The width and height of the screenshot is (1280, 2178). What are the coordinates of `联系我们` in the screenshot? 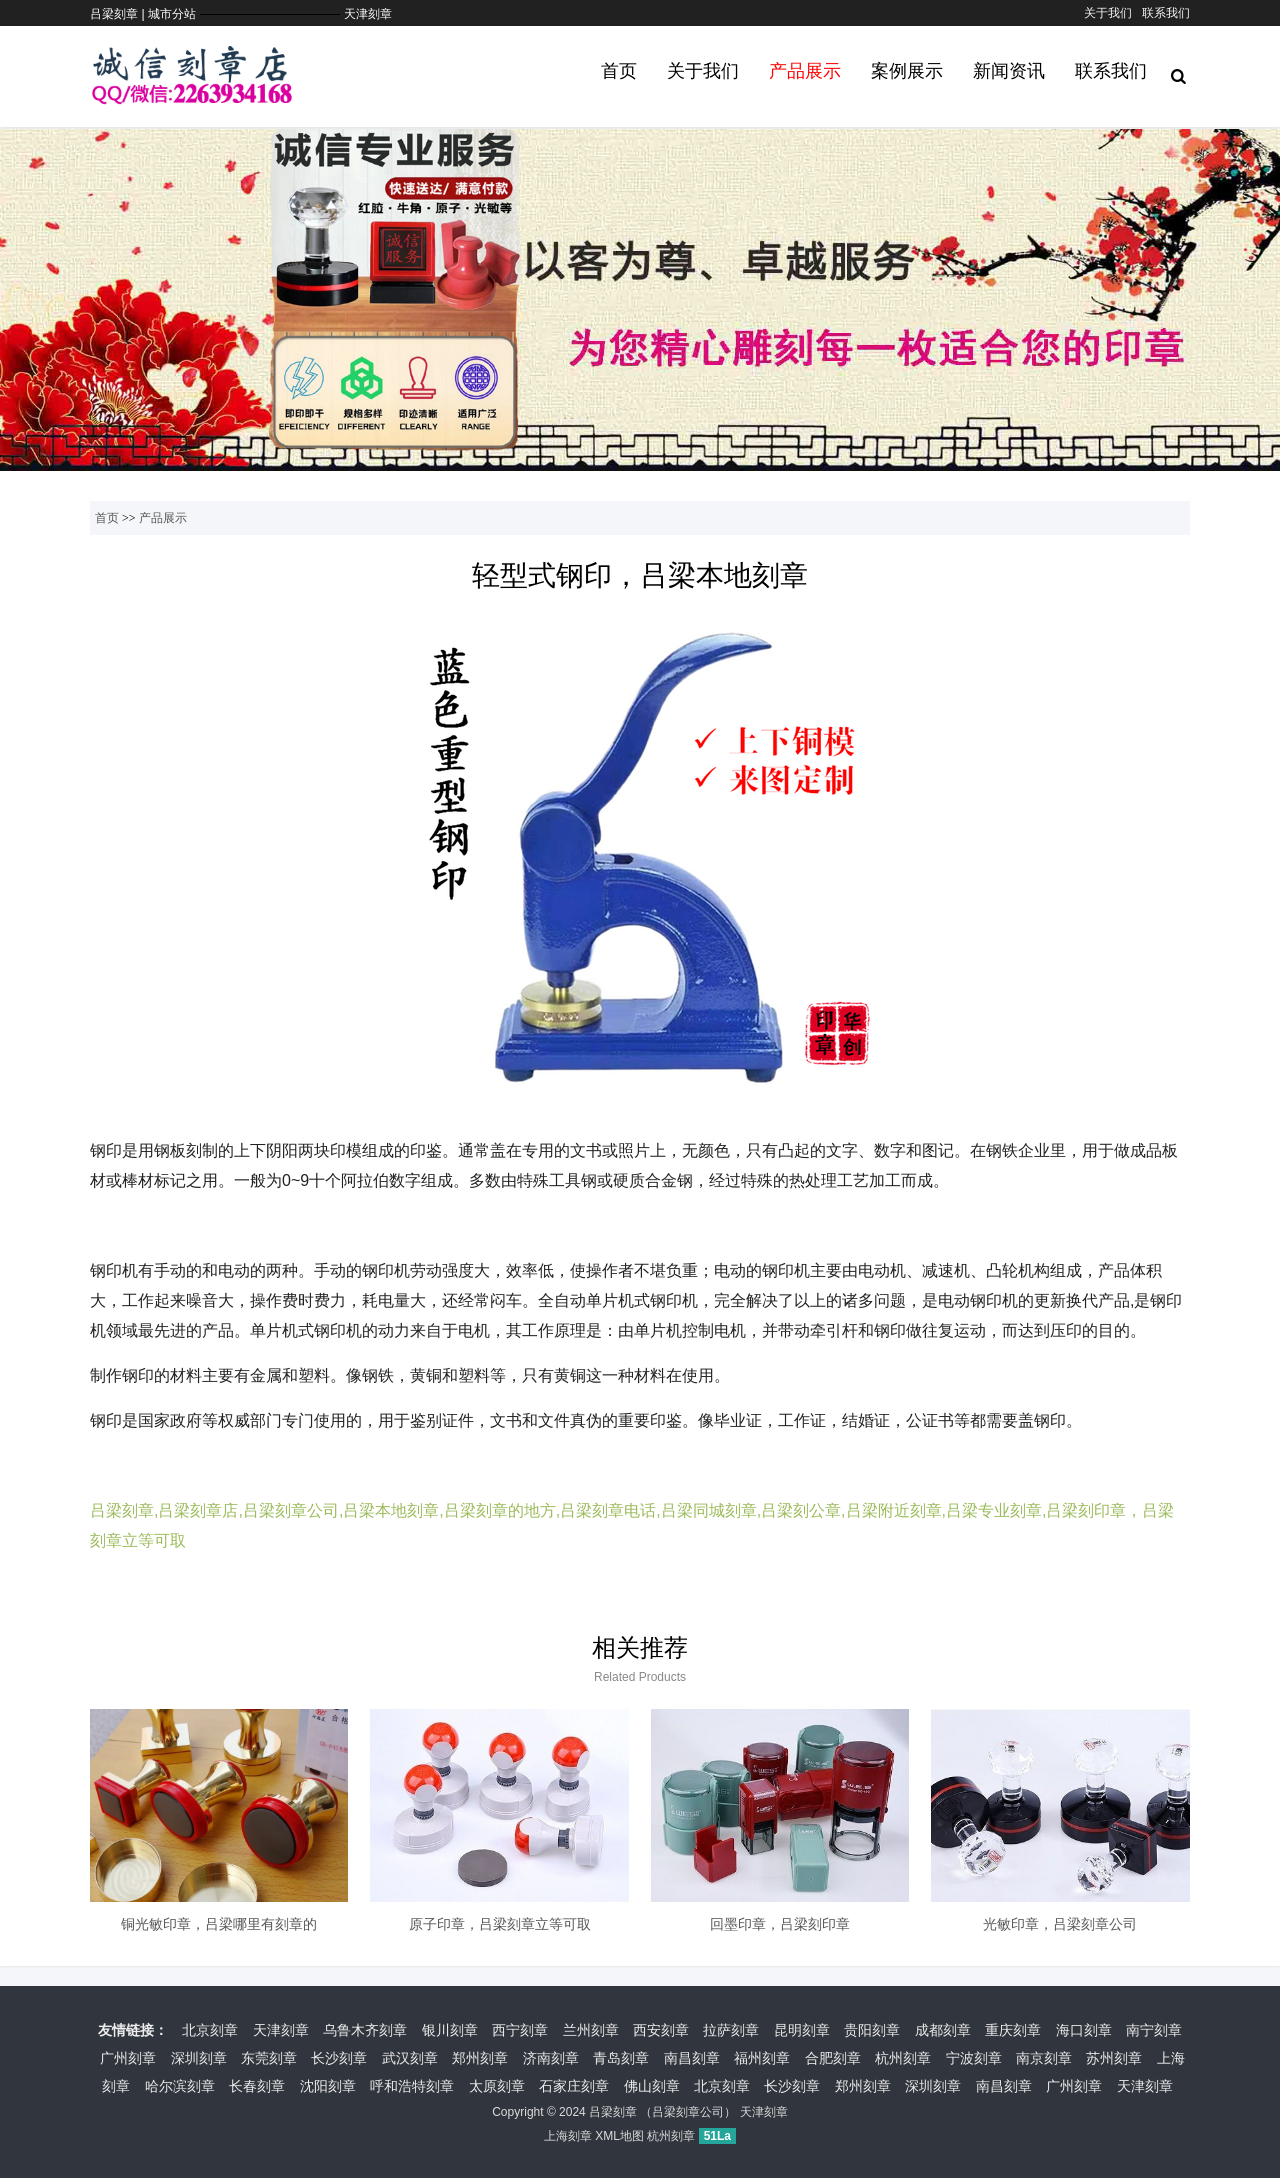 It's located at (1166, 13).